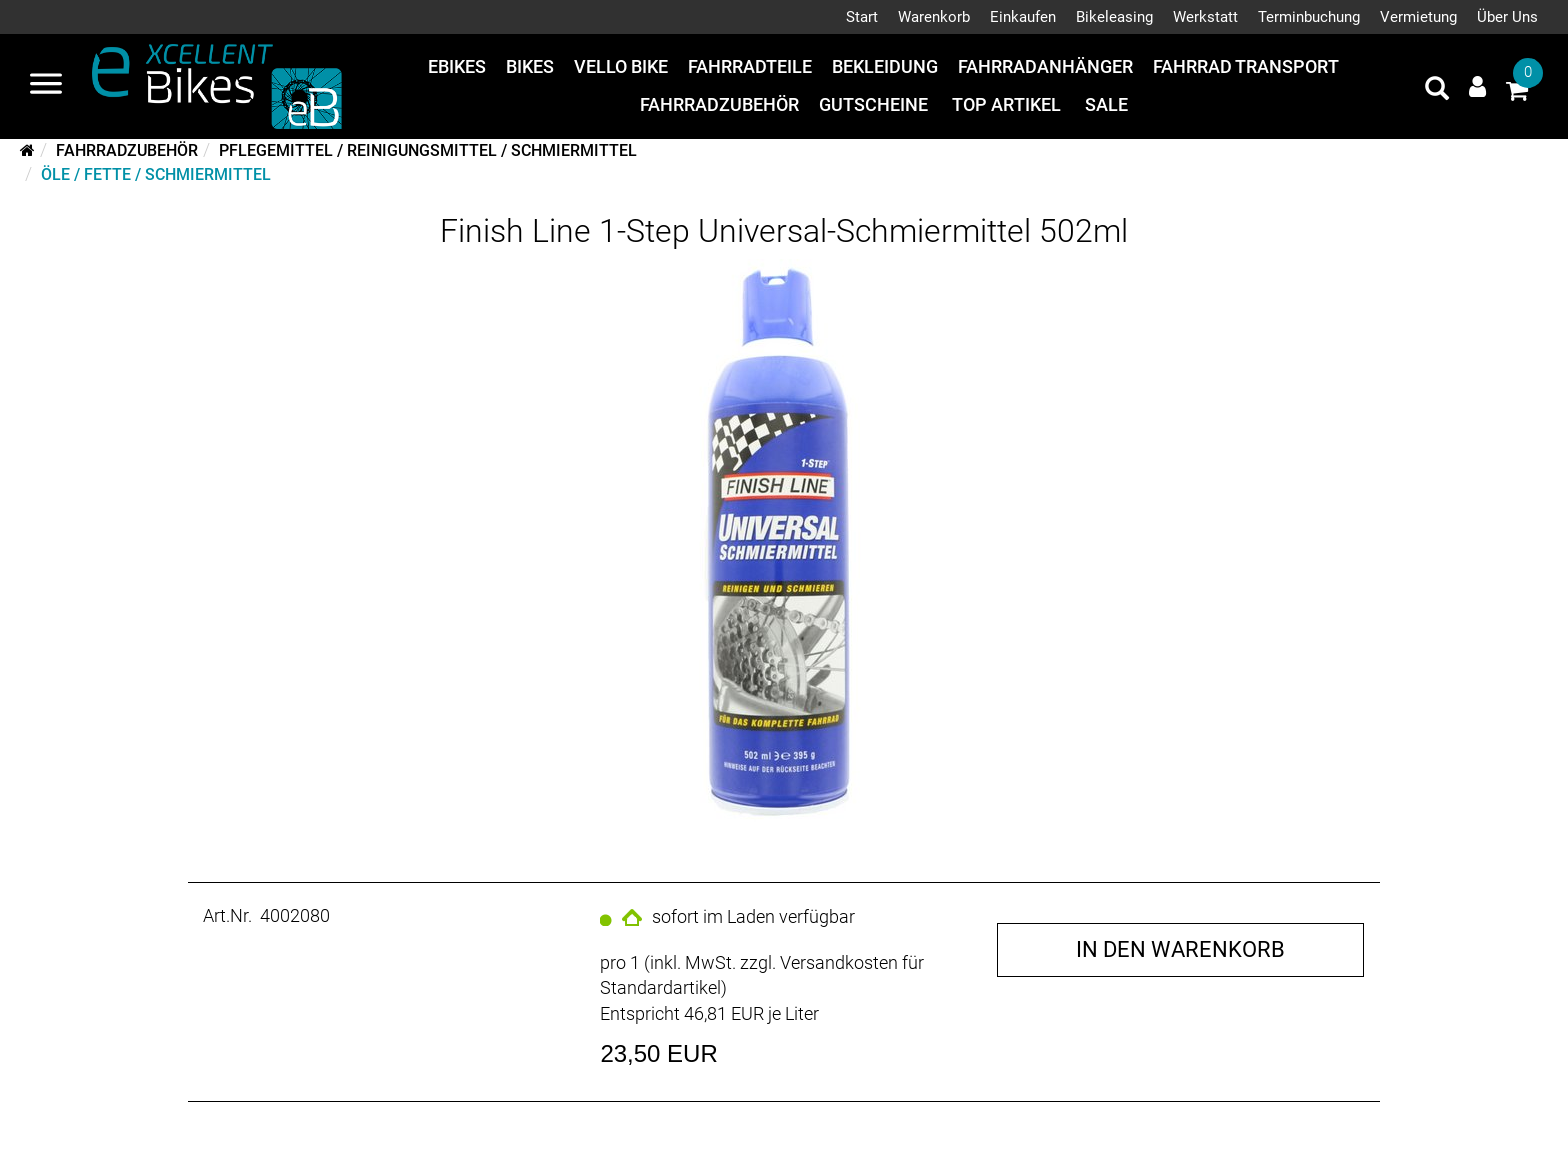 Image resolution: width=1568 pixels, height=1152 pixels. Describe the element at coordinates (1437, 91) in the screenshot. I see `[Artikelsuche]` at that location.